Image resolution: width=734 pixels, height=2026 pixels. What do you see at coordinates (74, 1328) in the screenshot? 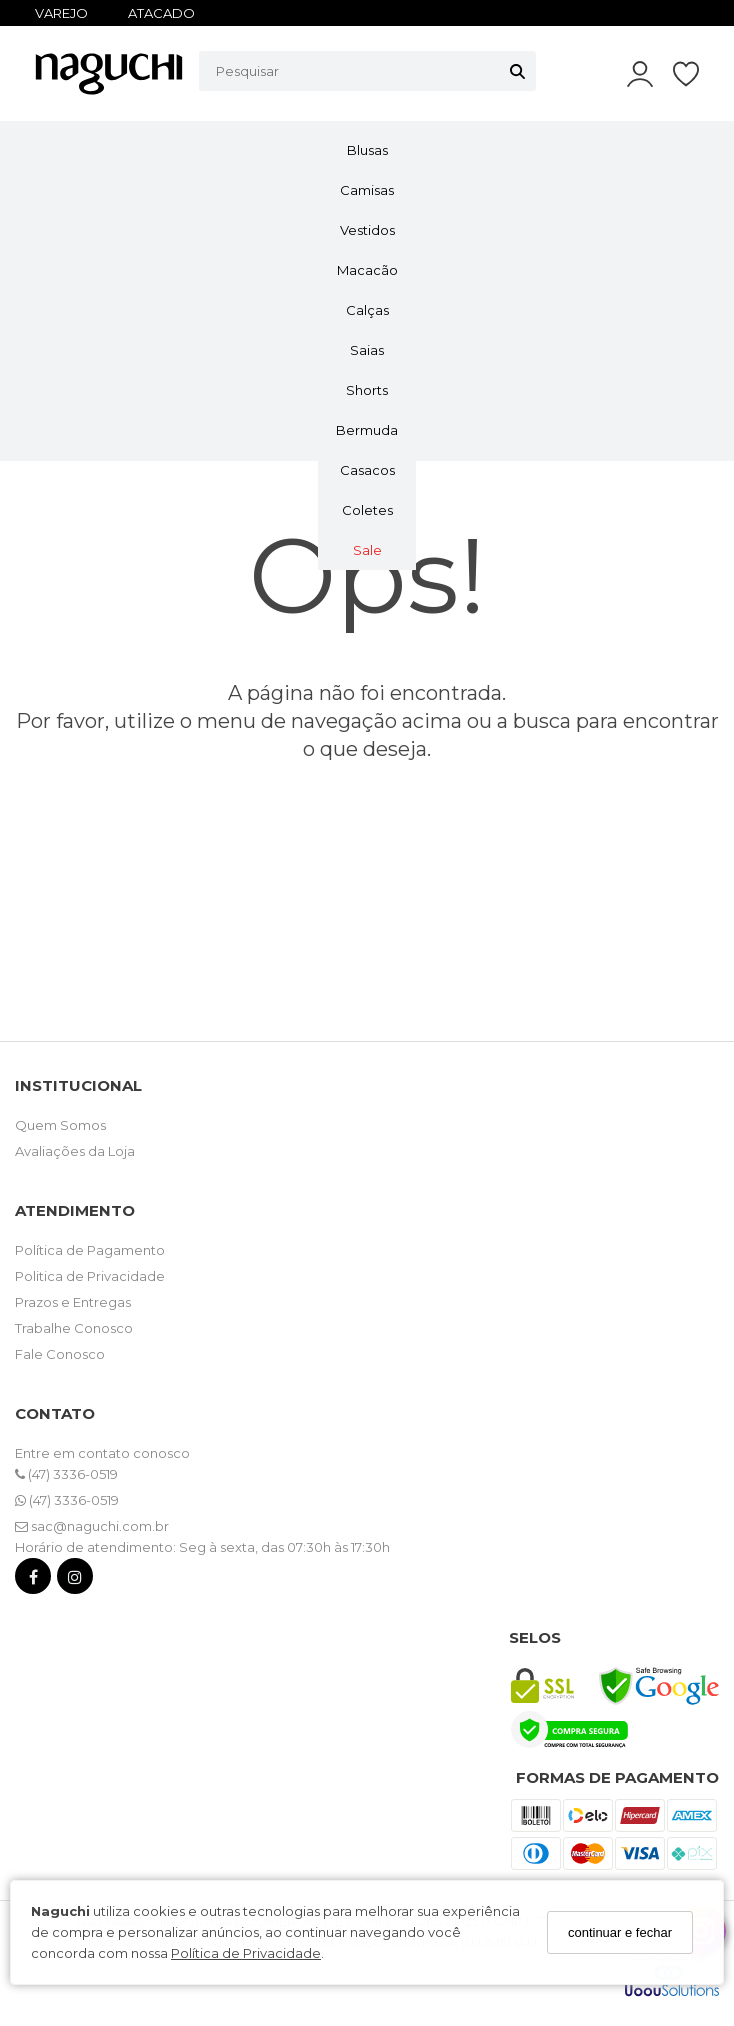
I see `Trabalhe Conosco` at bounding box center [74, 1328].